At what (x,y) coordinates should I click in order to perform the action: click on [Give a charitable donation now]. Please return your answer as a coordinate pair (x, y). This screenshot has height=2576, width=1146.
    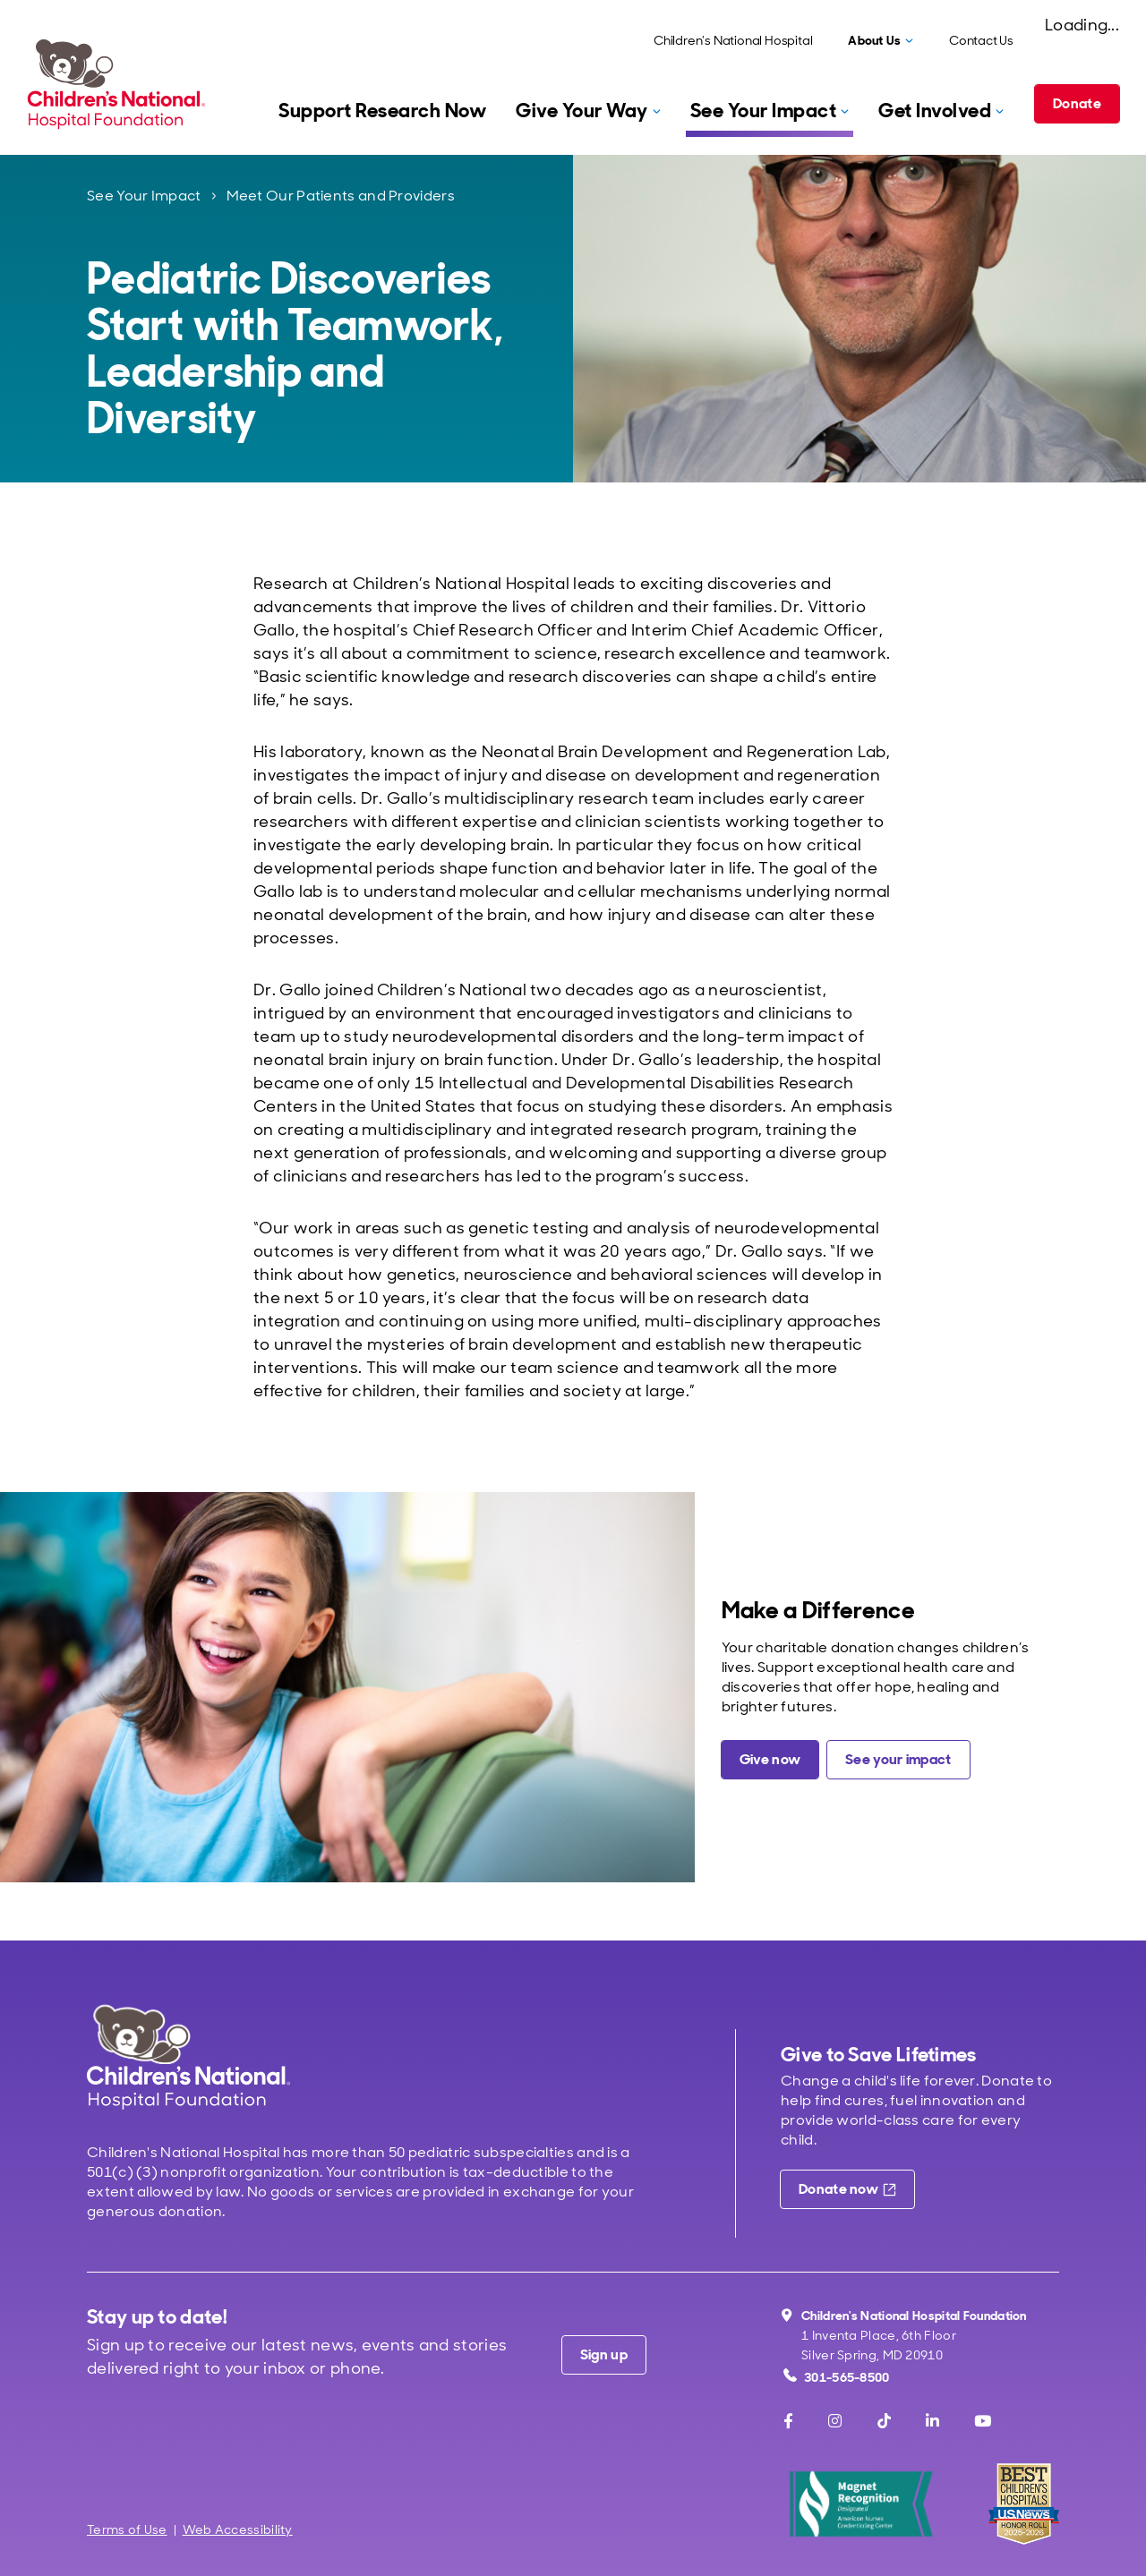
    Looking at the image, I should click on (770, 1759).